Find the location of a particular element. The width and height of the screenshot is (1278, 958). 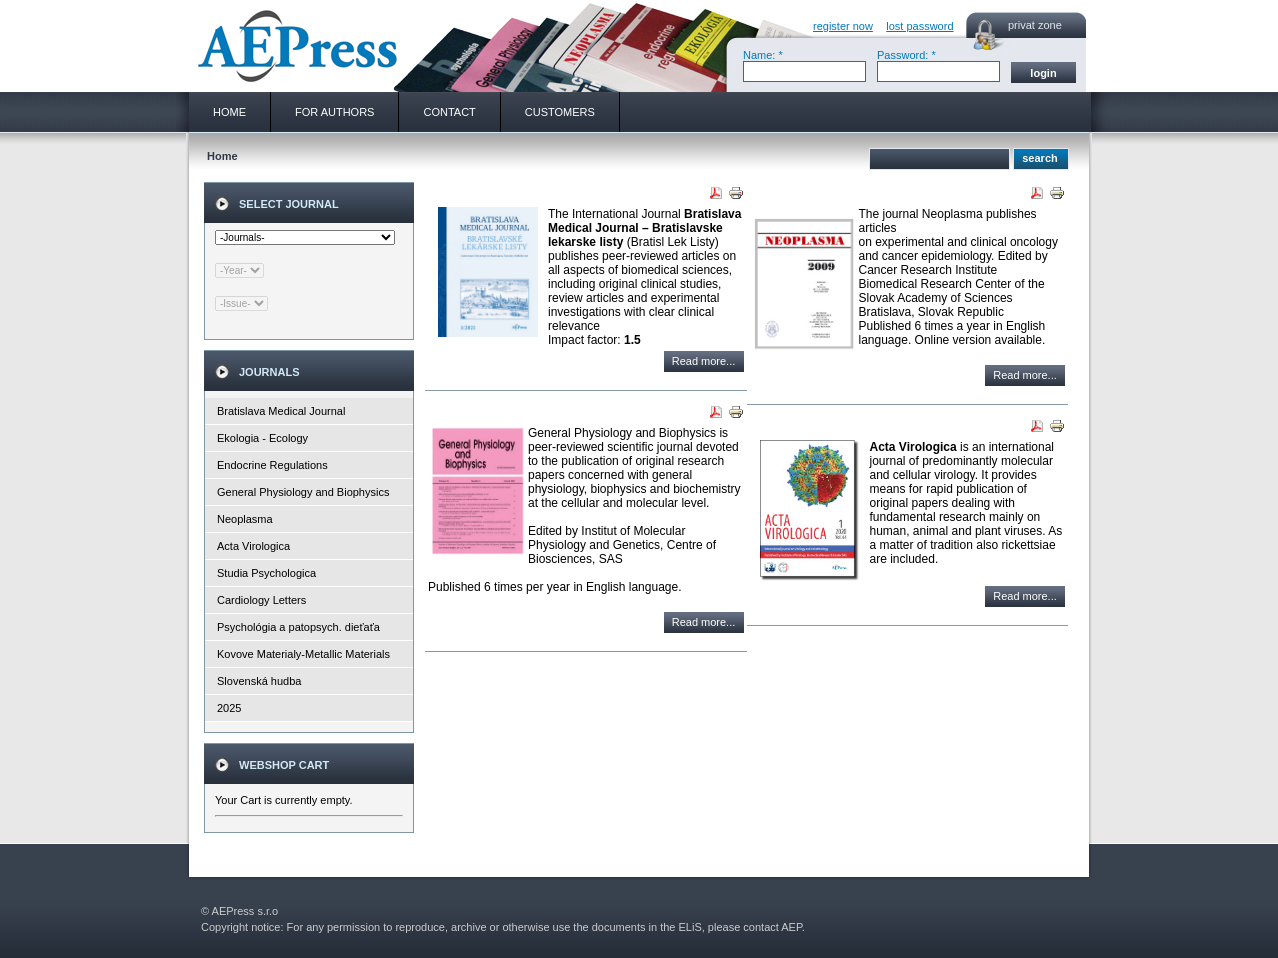

Acta Virologica is located at coordinates (253, 546).